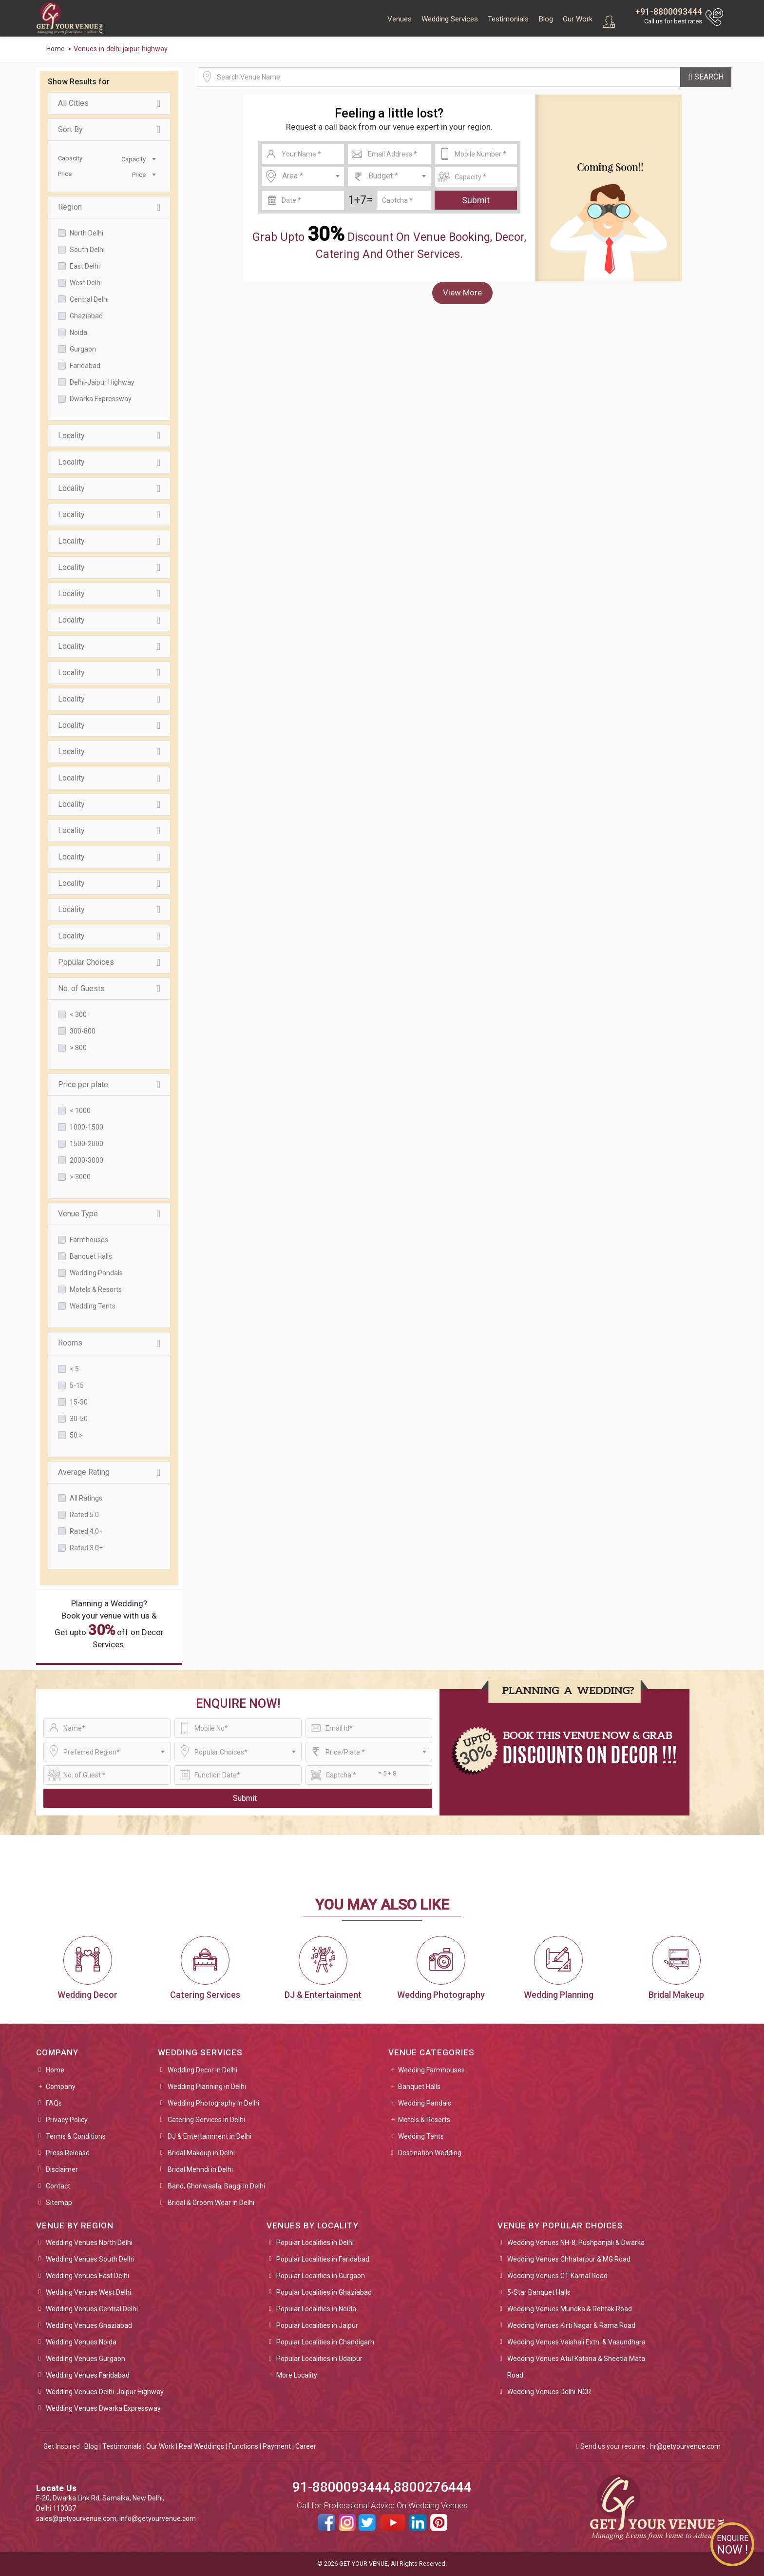 The height and width of the screenshot is (2576, 764). Describe the element at coordinates (90, 2259) in the screenshot. I see `Wedding Venues South Delhi` at that location.